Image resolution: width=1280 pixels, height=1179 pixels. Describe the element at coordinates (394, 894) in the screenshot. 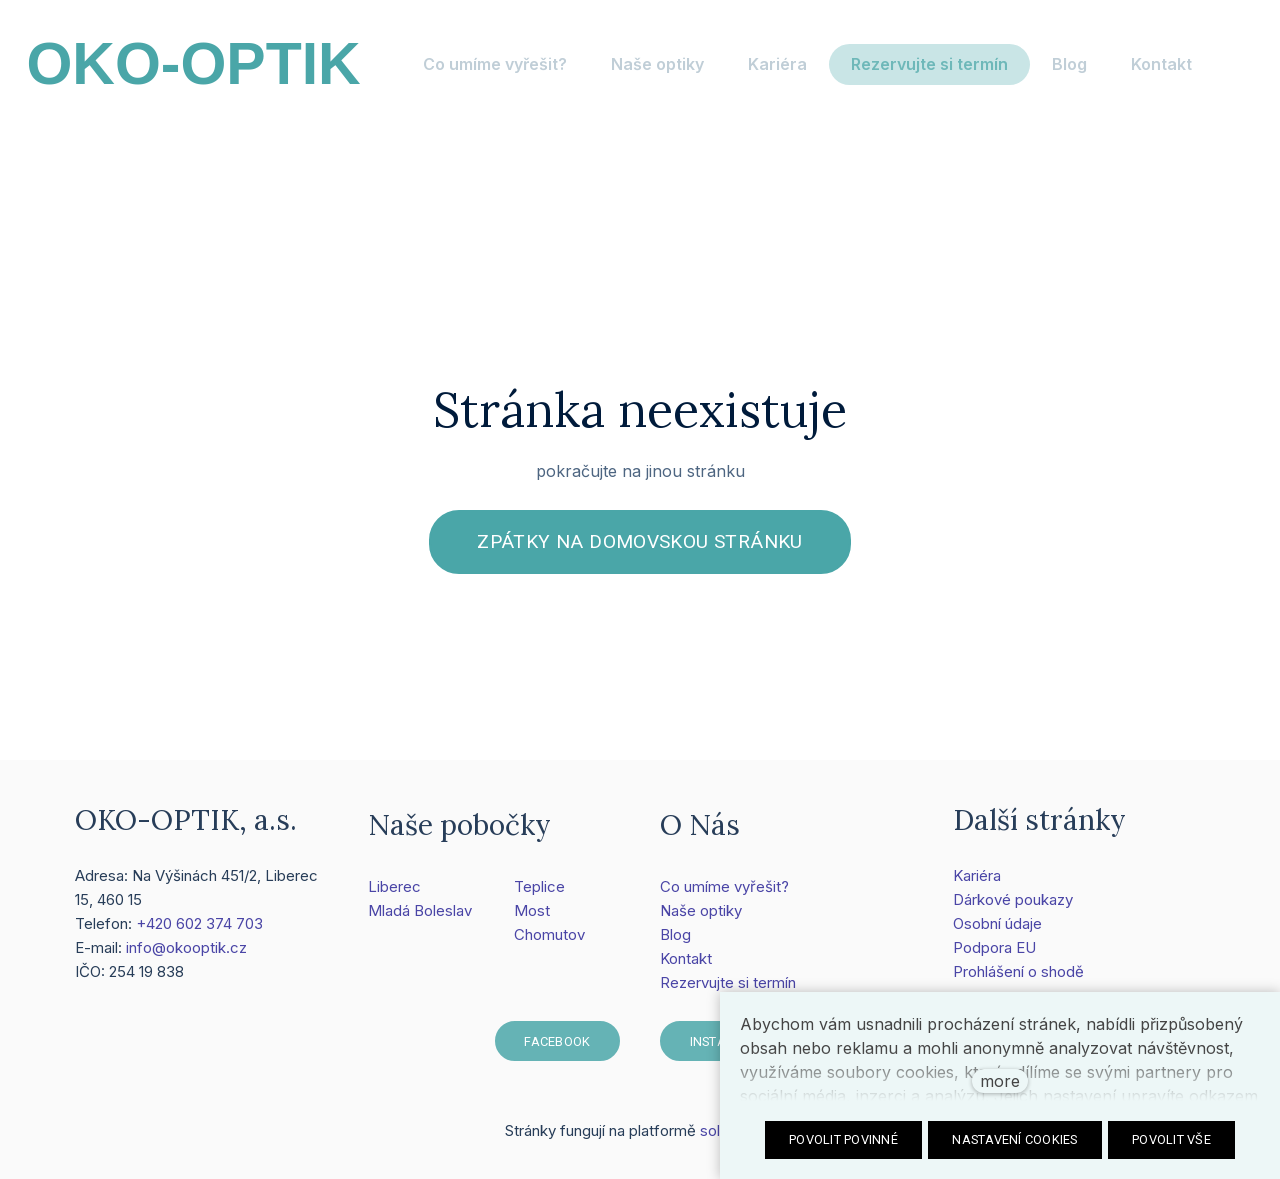

I see `Liberec` at that location.